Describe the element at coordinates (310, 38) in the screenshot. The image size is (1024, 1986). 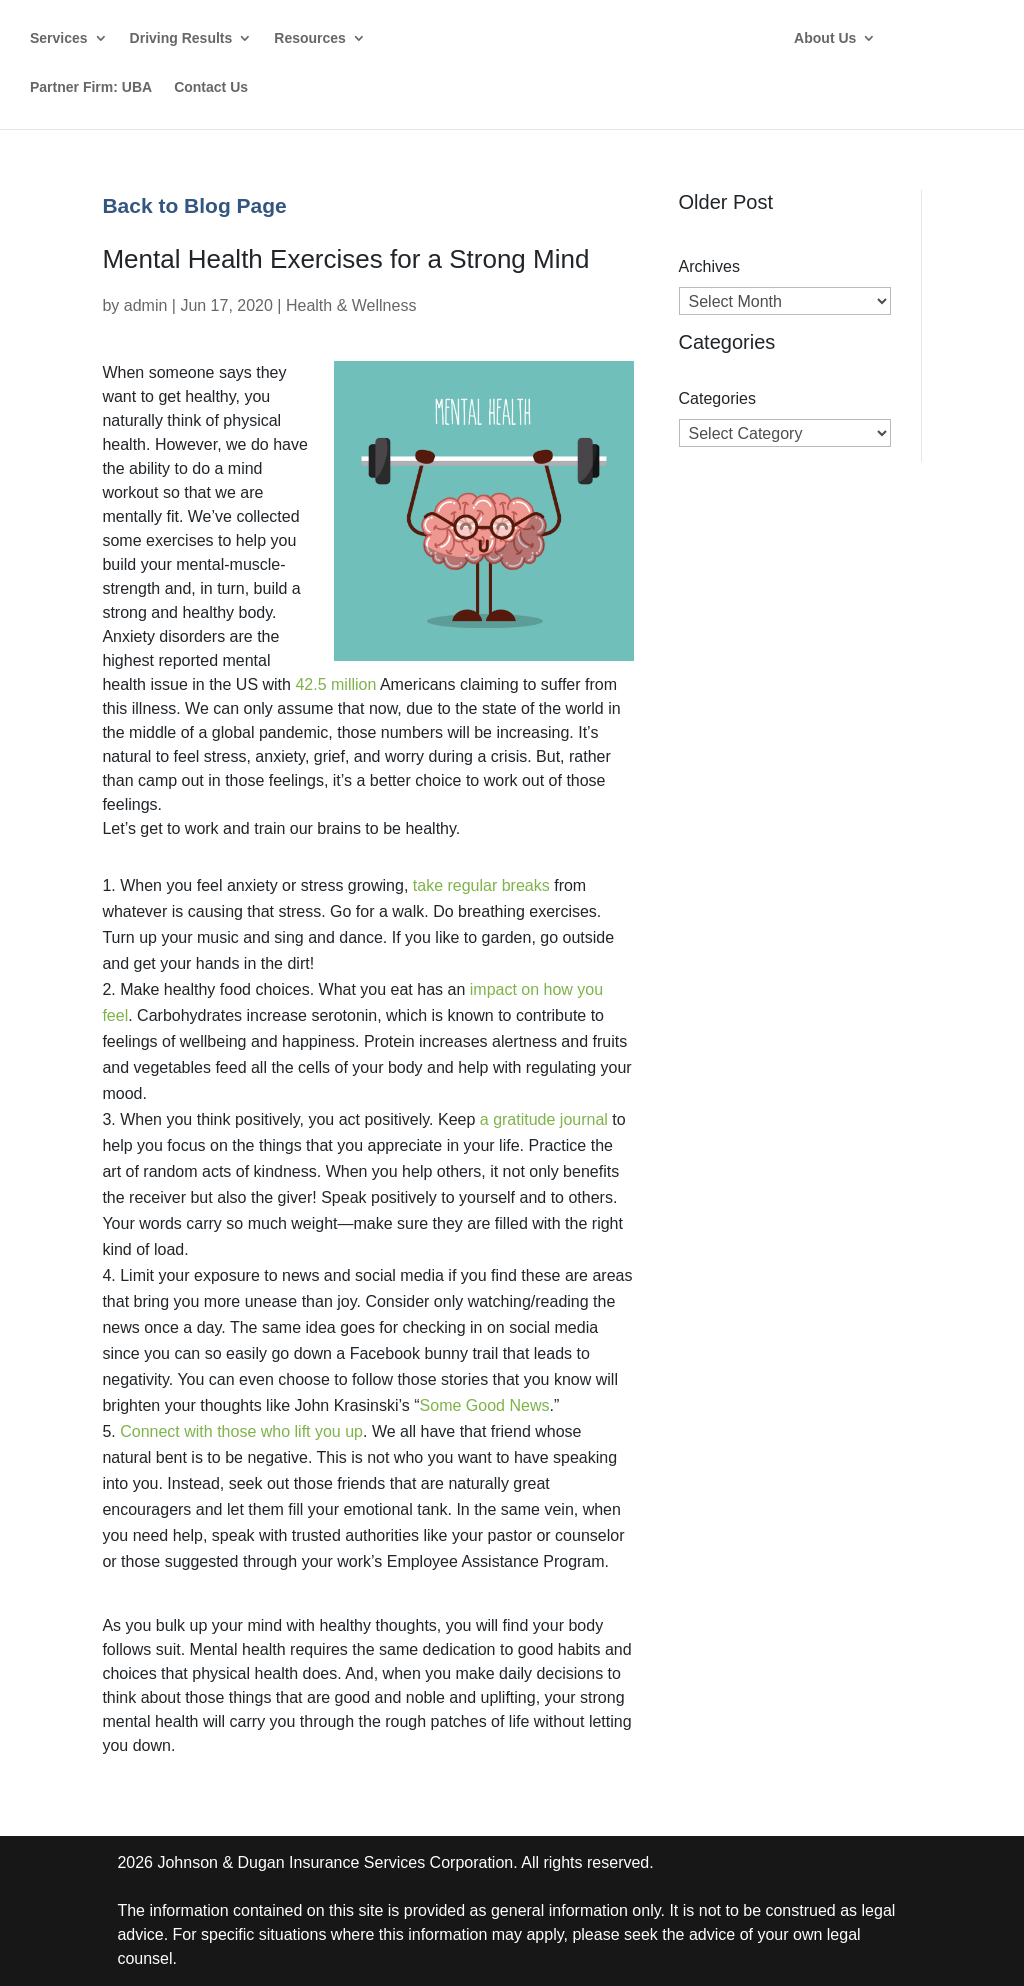
I see `Resources` at that location.